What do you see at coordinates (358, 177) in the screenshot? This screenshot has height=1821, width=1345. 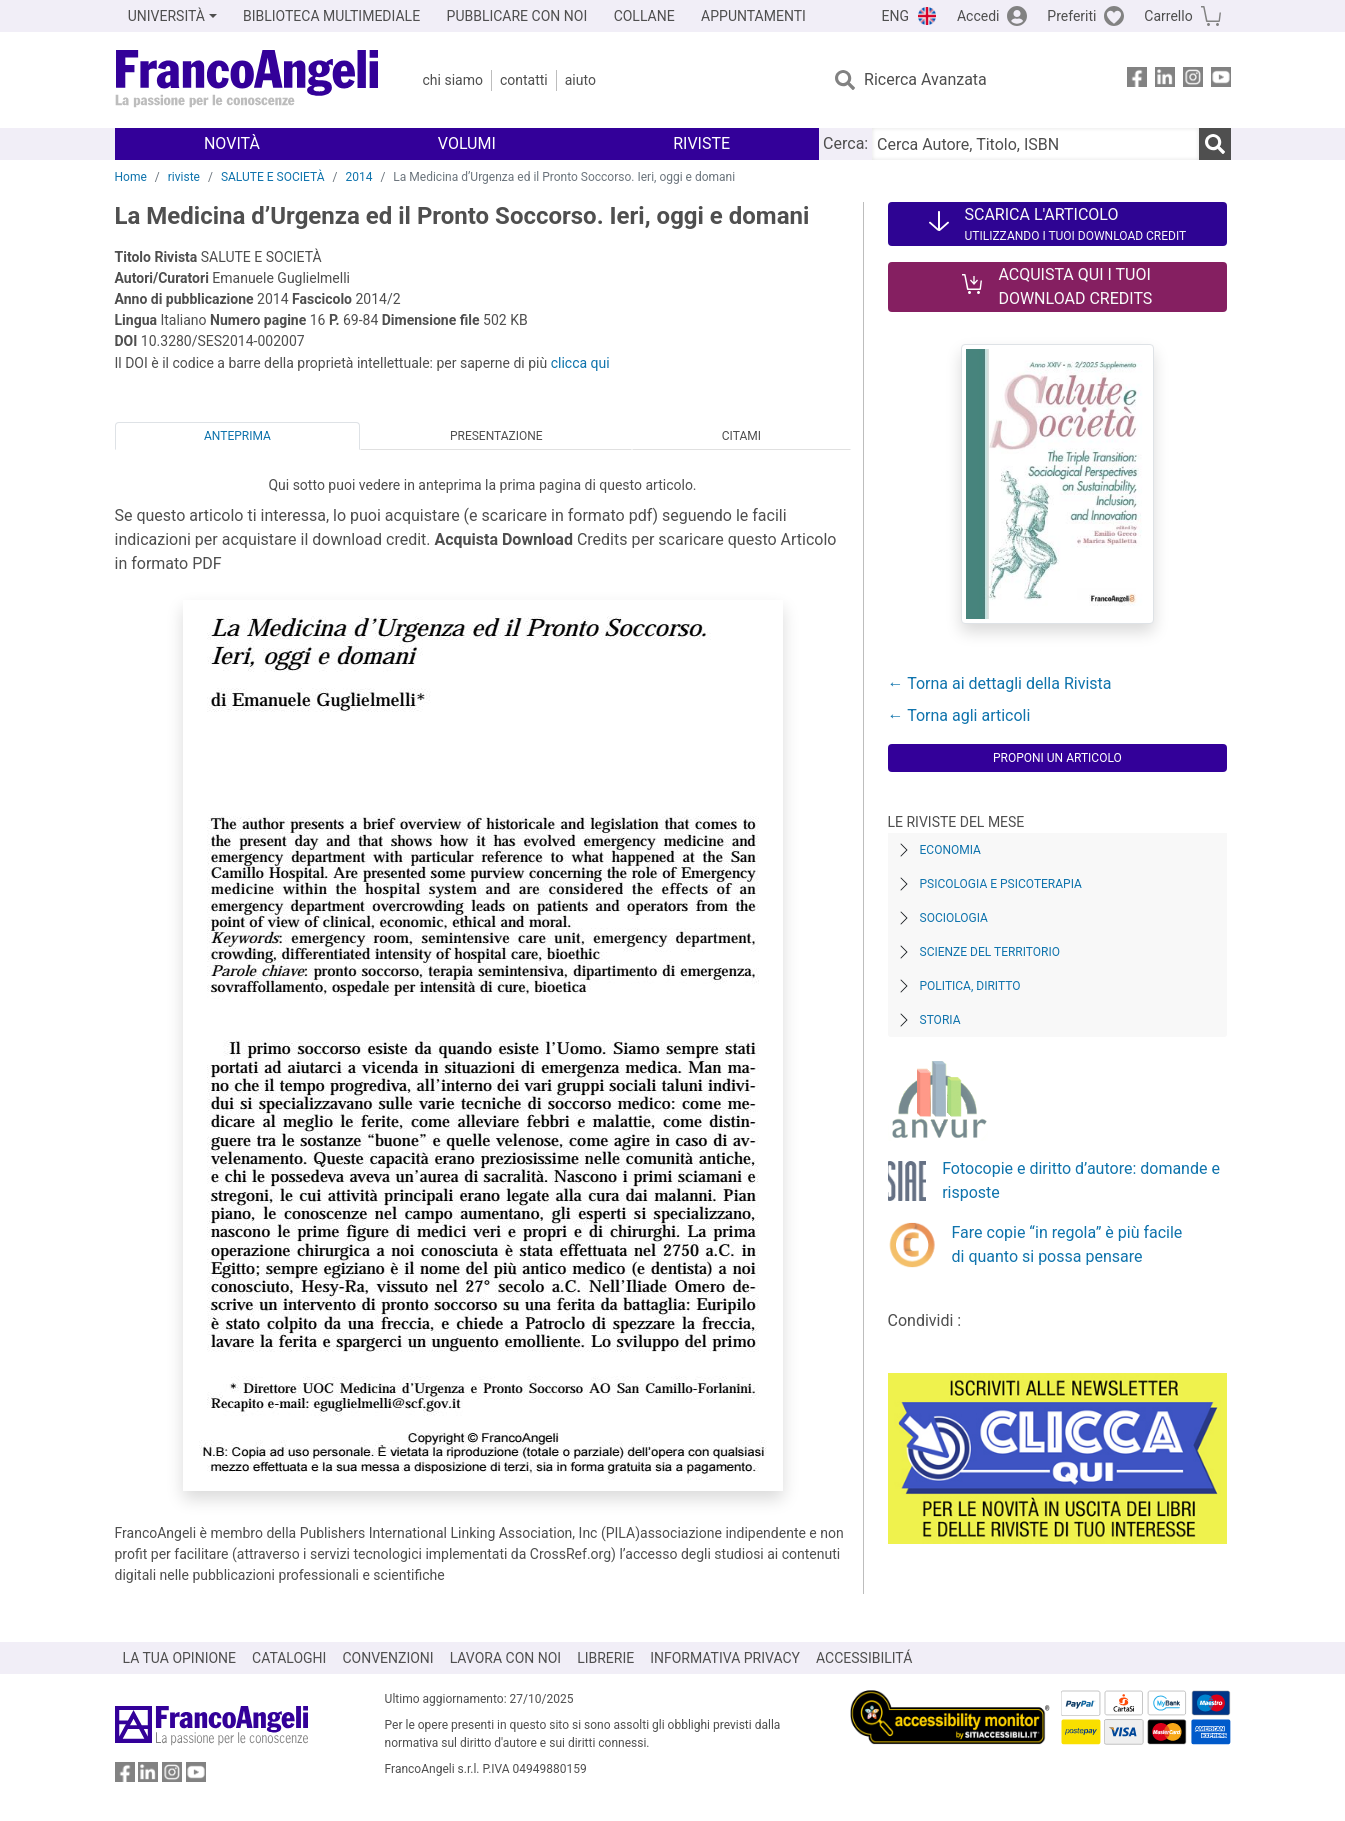 I see `2014` at bounding box center [358, 177].